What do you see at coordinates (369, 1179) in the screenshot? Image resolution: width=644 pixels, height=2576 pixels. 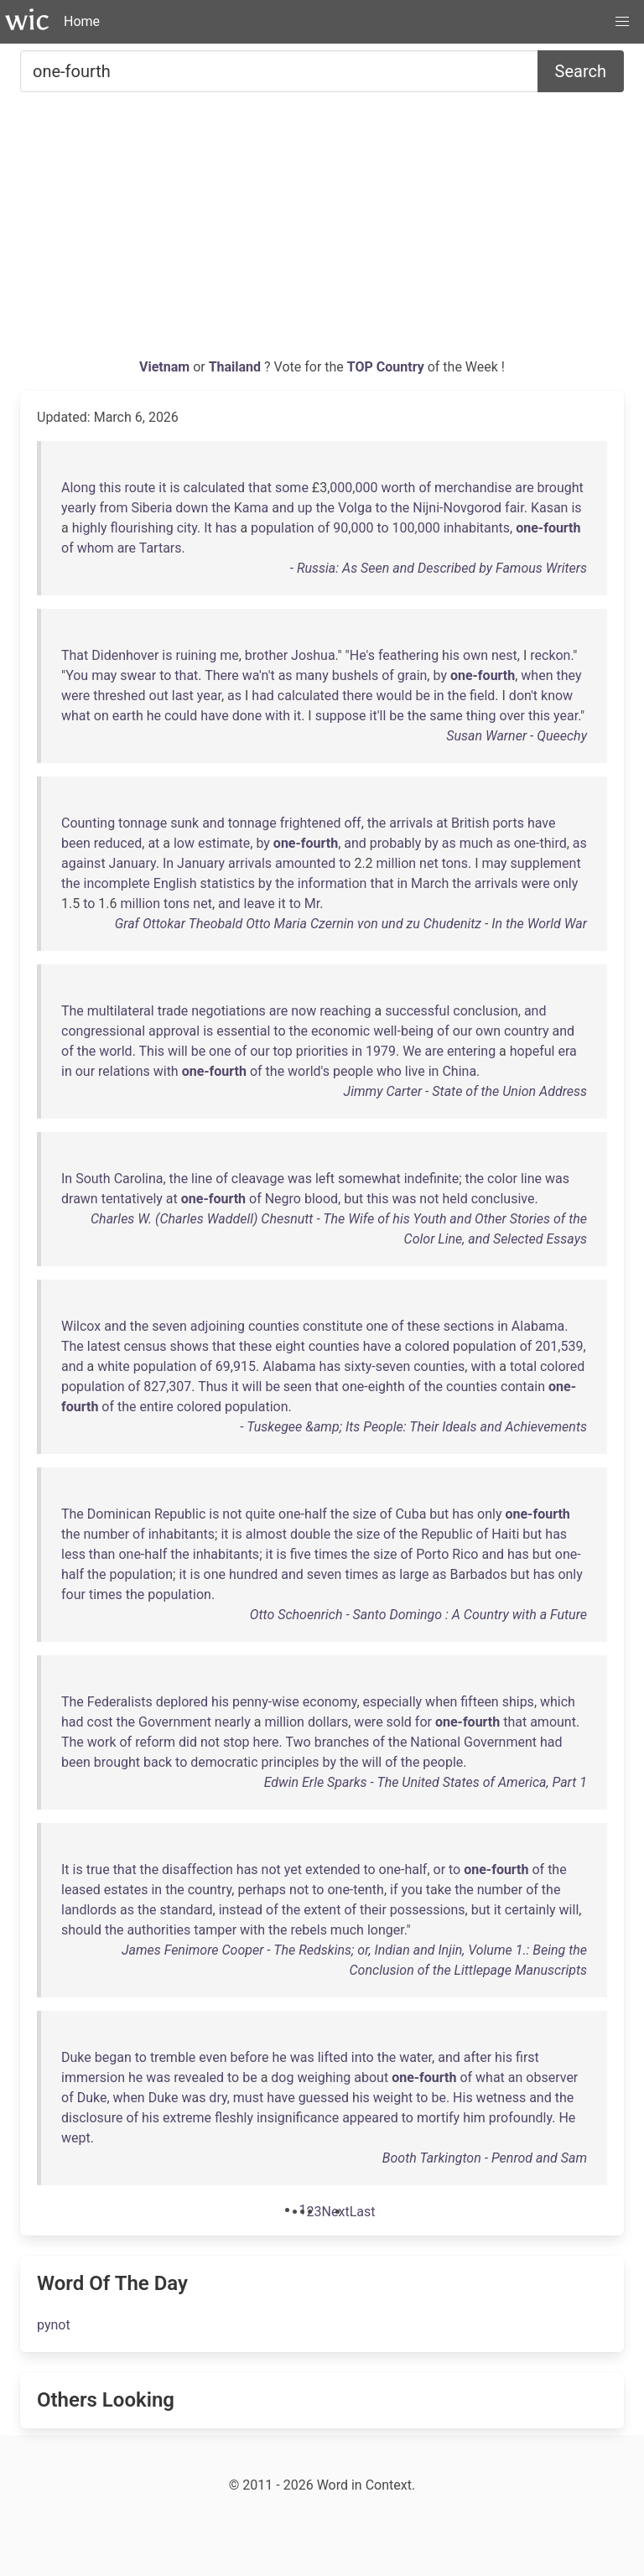 I see `somewhat` at bounding box center [369, 1179].